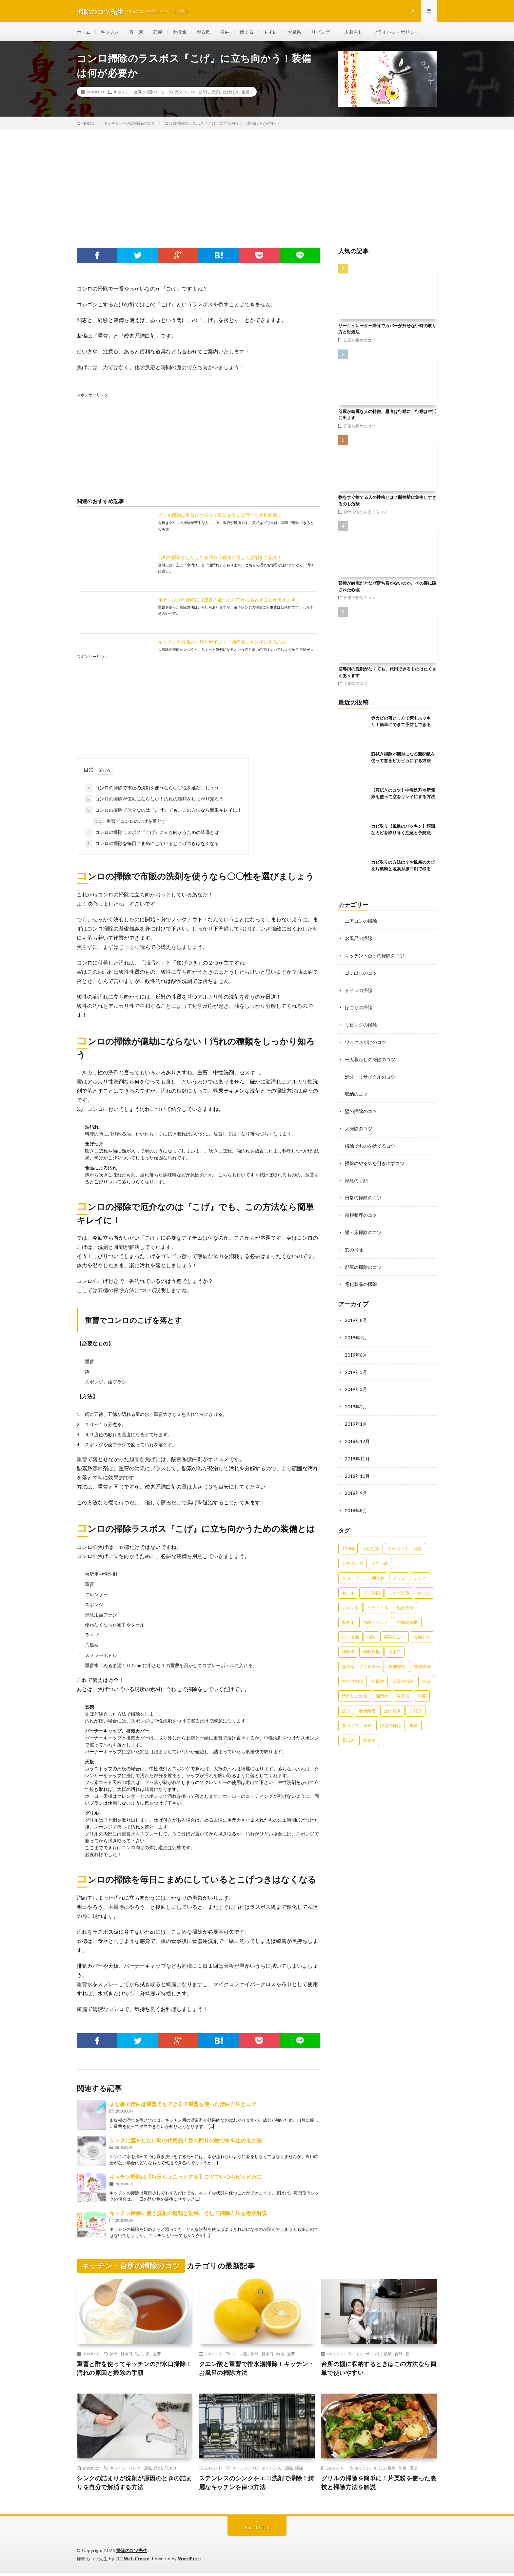  I want to click on 理由, so click(139, 2356).